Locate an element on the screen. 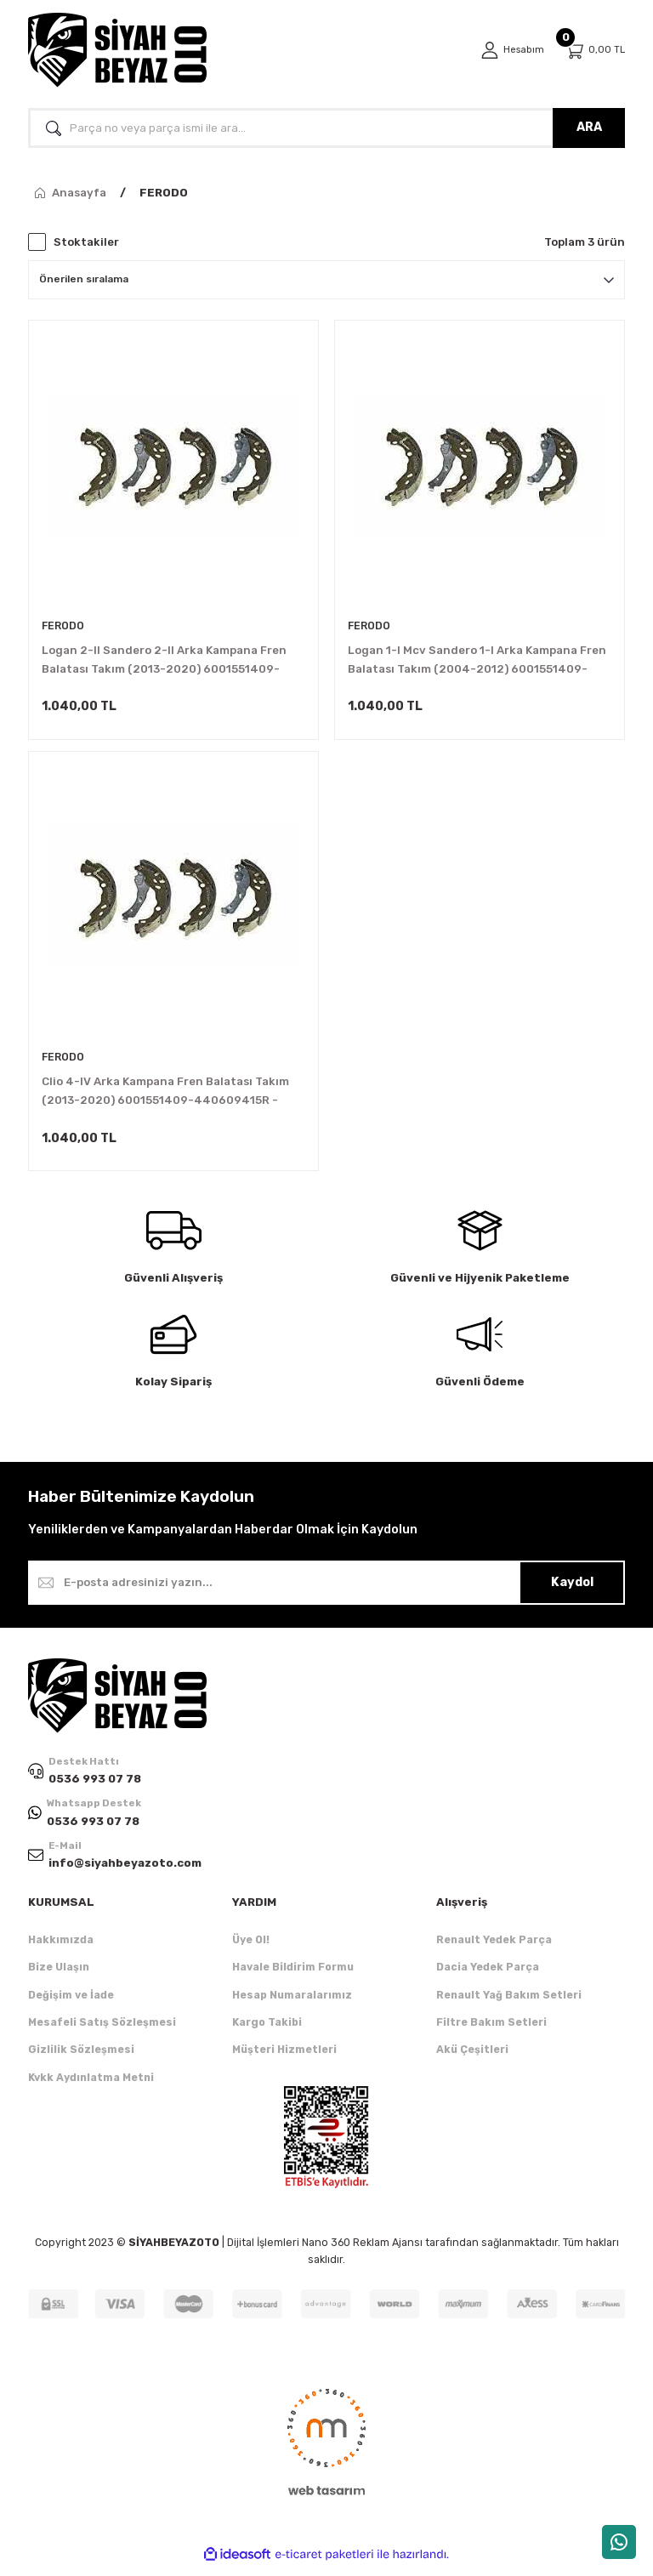 The width and height of the screenshot is (653, 2576). Kargo Takibi is located at coordinates (267, 2032).